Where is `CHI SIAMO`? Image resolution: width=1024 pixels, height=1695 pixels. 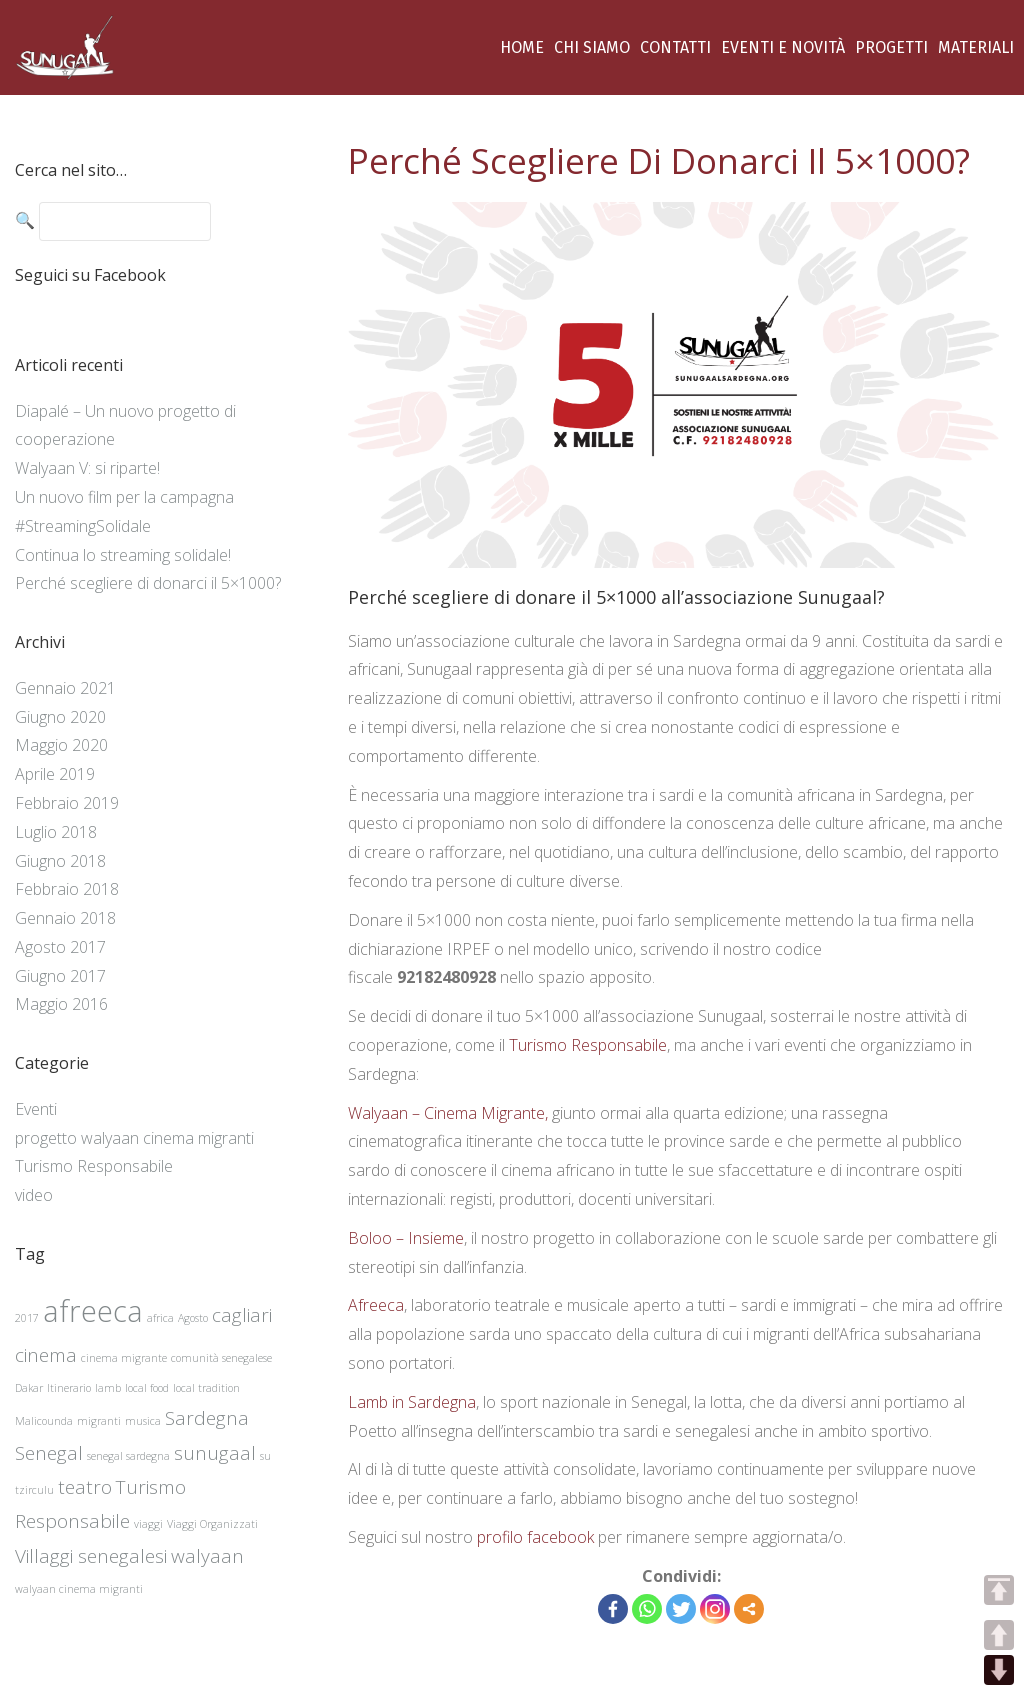
CHI SIAMO is located at coordinates (592, 47).